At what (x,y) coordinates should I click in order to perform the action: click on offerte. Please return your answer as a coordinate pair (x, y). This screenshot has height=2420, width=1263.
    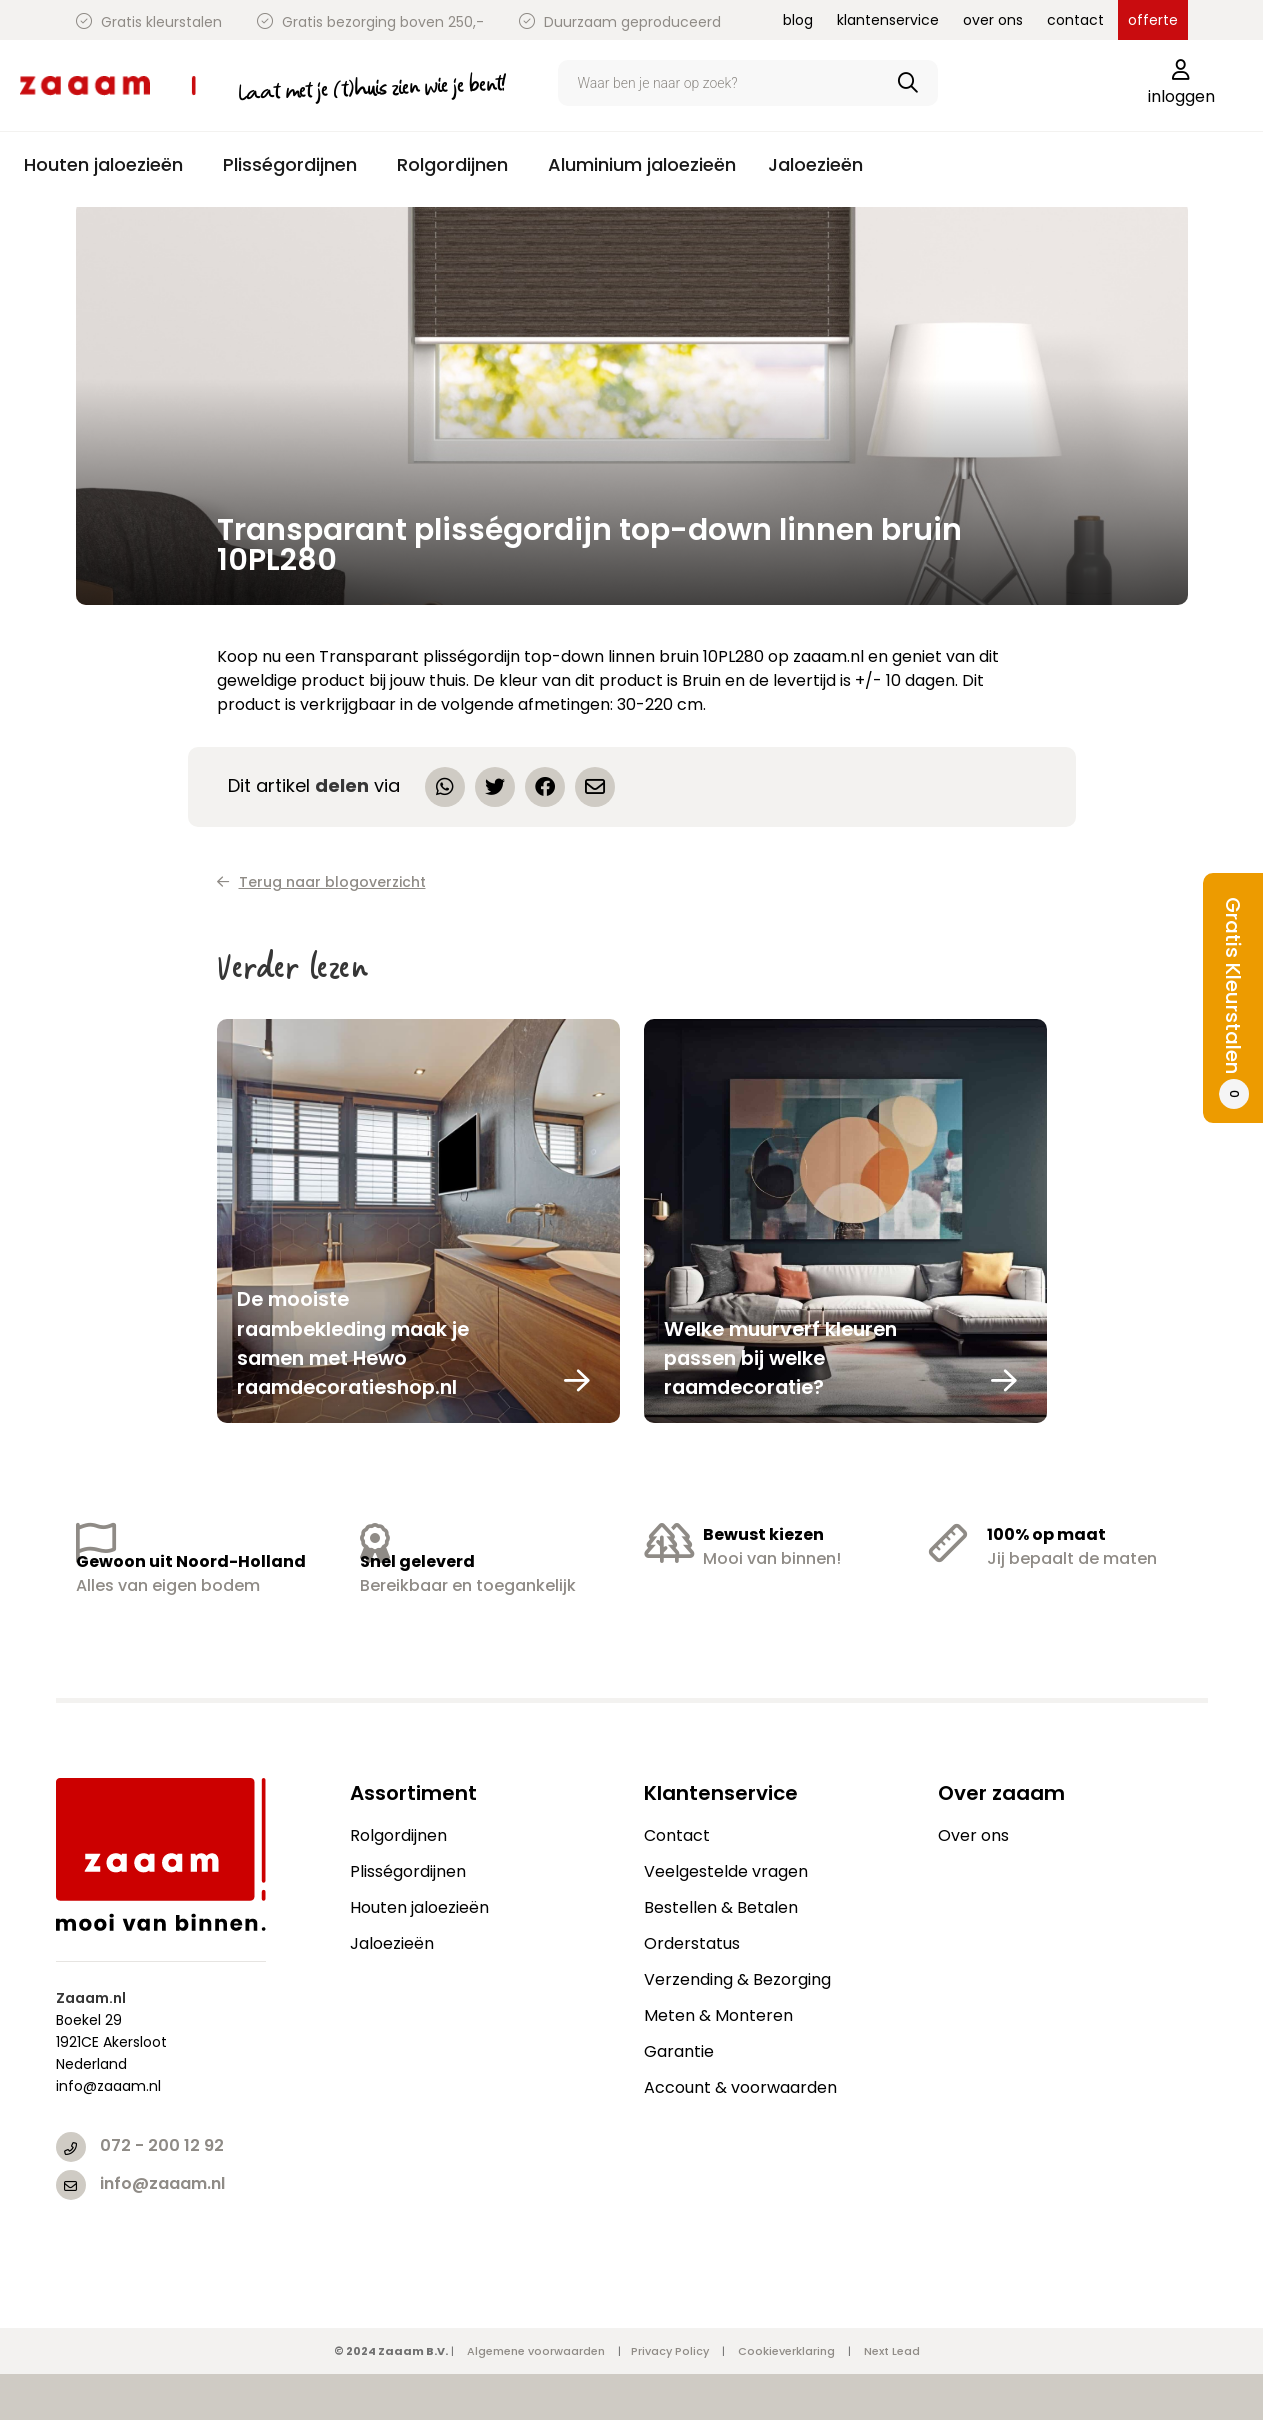
    Looking at the image, I should click on (1153, 20).